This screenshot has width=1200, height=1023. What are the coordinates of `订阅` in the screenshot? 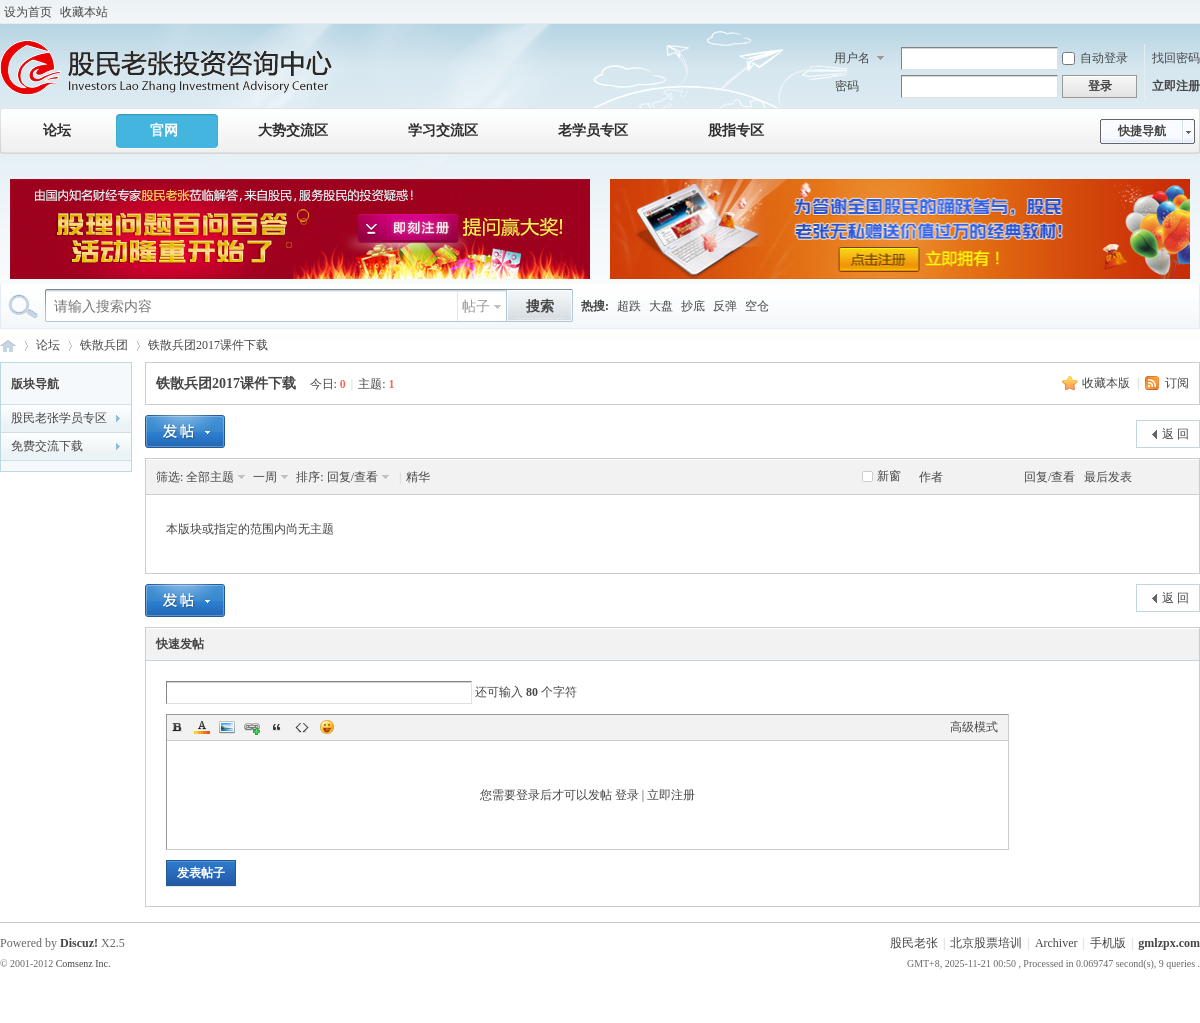 It's located at (1177, 383).